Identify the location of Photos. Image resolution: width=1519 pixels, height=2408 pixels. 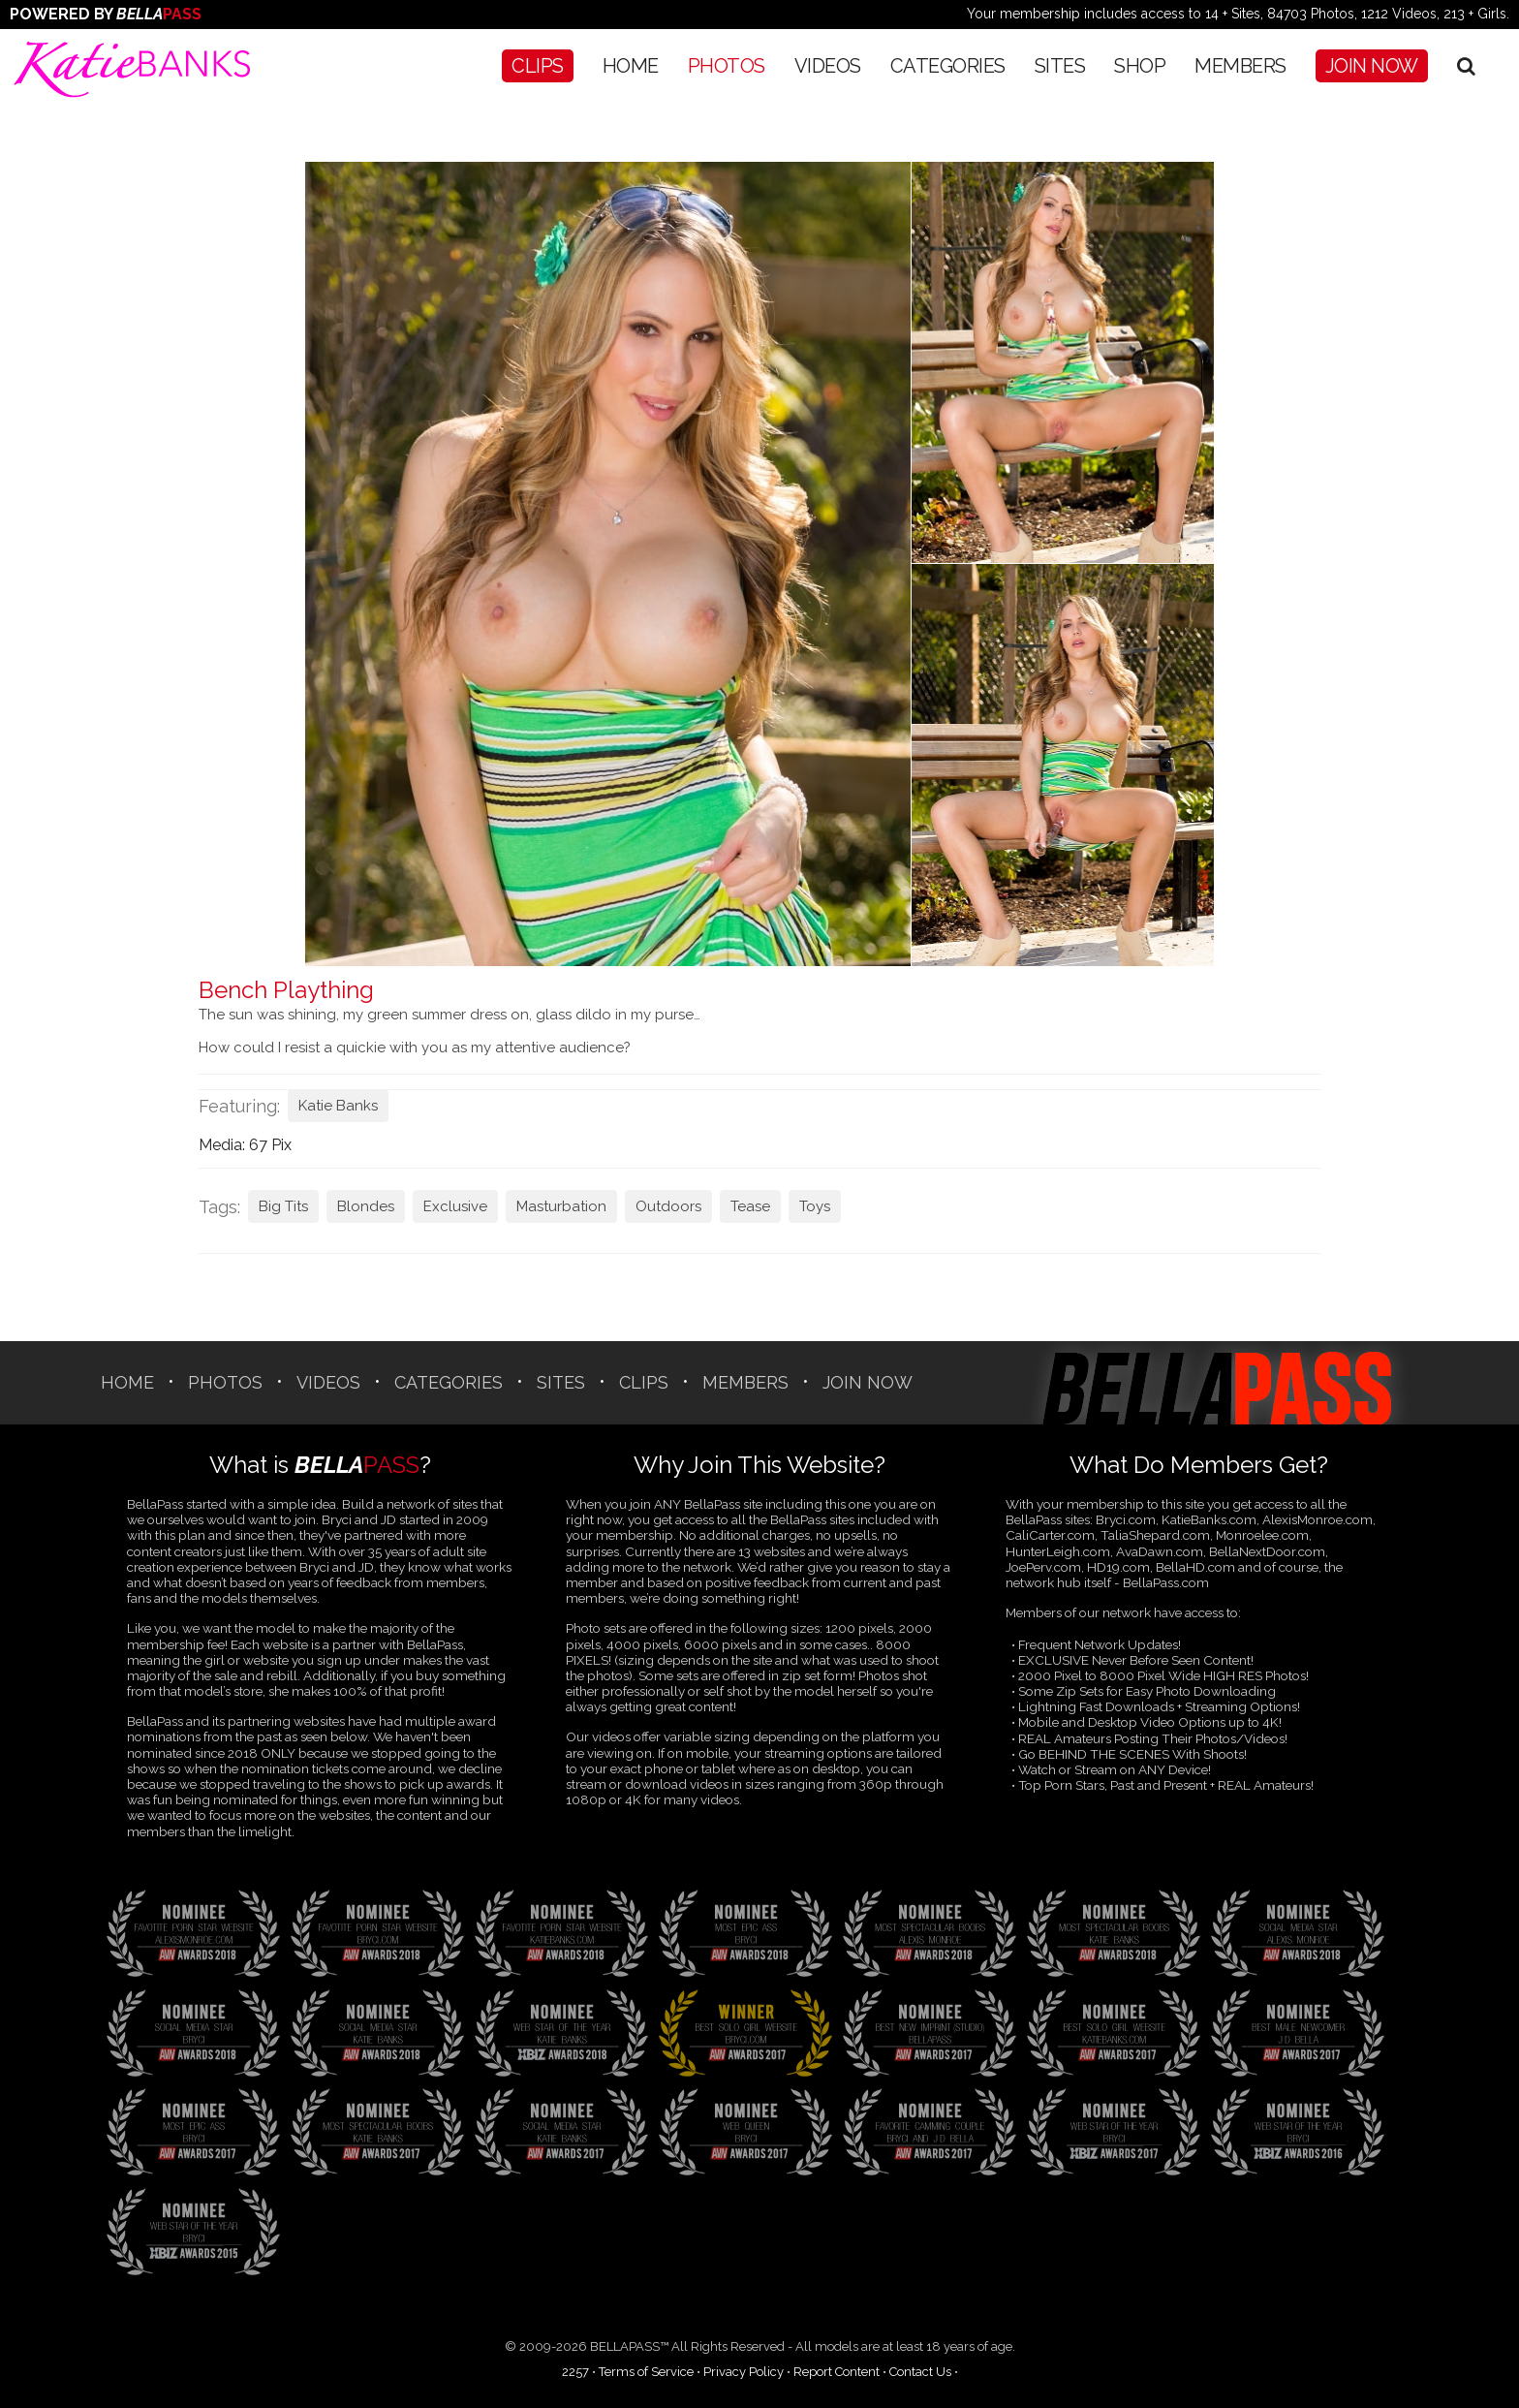
(726, 66).